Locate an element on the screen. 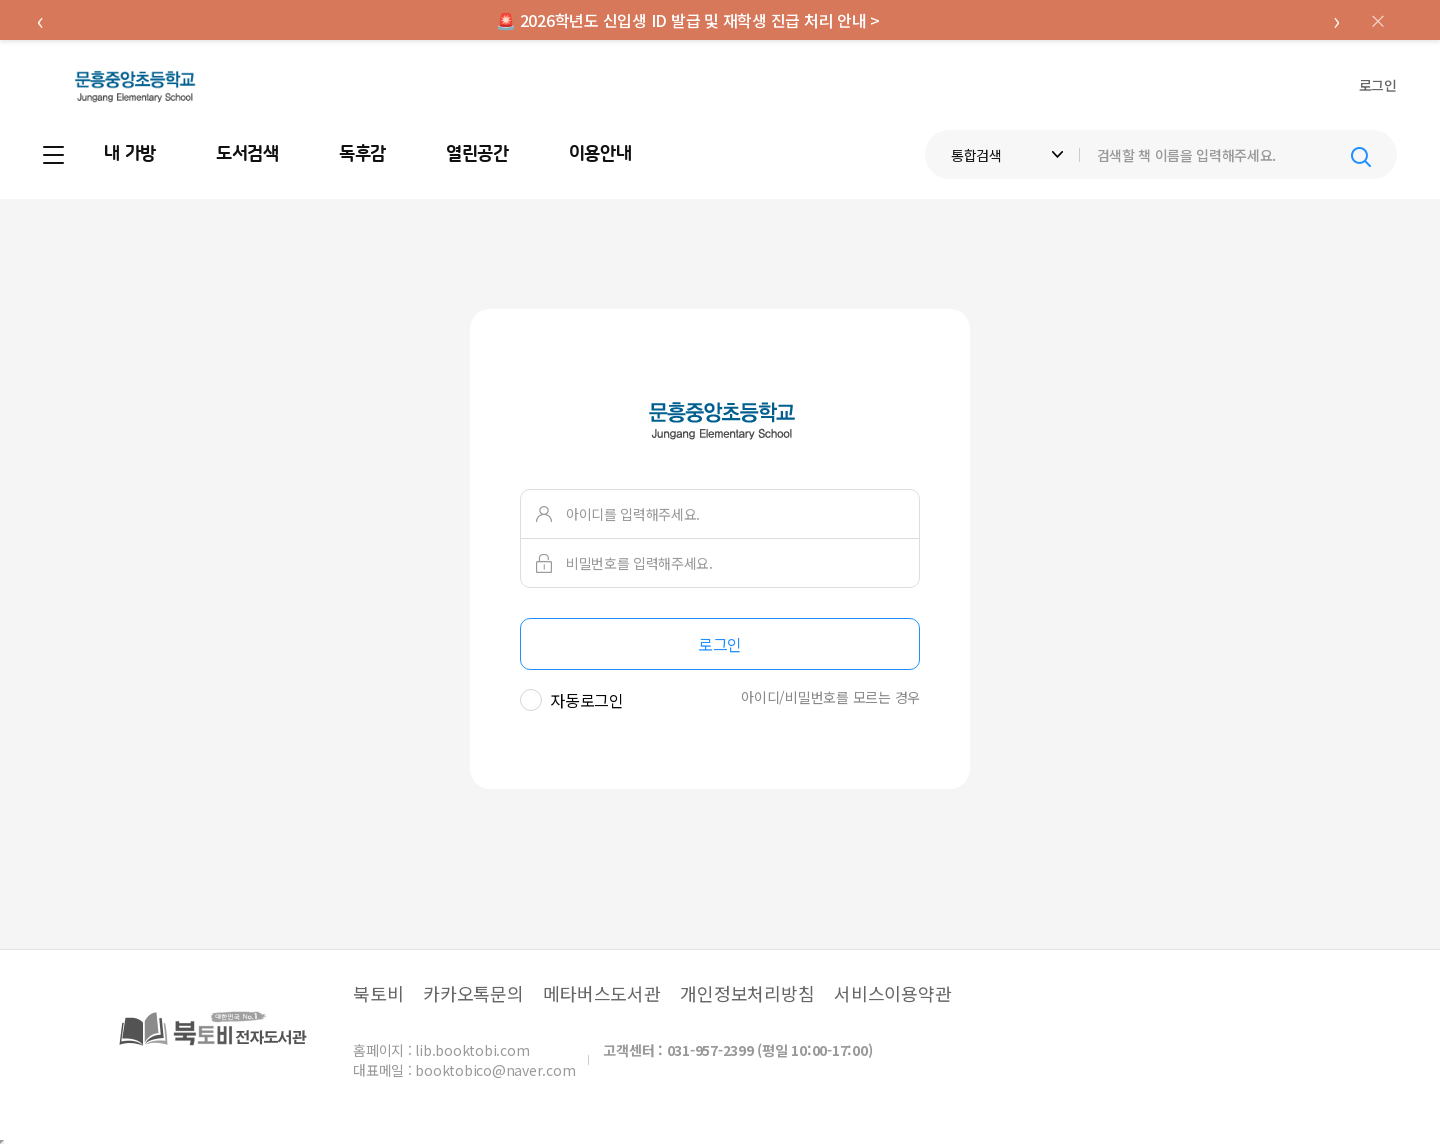  🚨 2026학년도 신입생 ID 발급 및 재학생 진급 처리 안내 > is located at coordinates (688, 20).